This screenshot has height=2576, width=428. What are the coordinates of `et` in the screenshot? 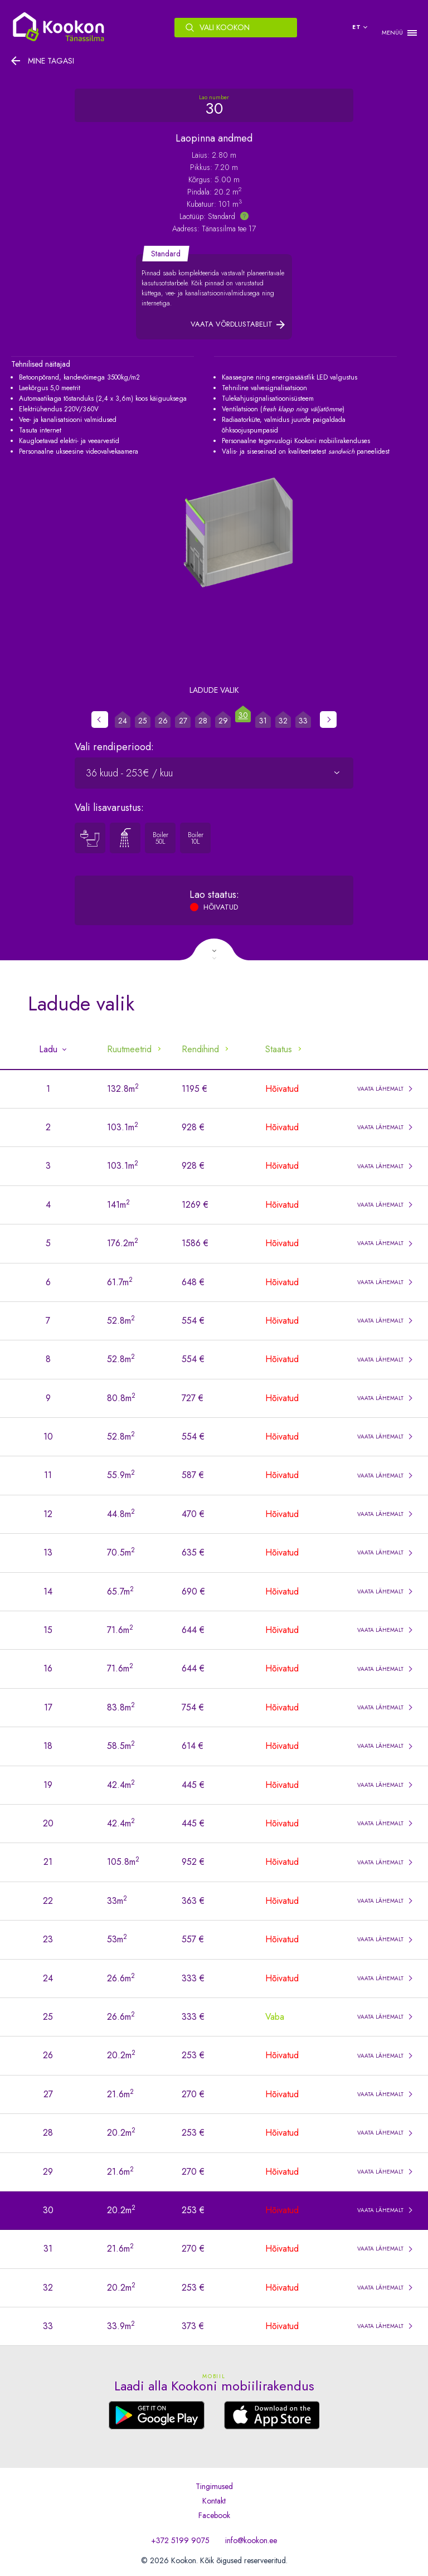 It's located at (356, 27).